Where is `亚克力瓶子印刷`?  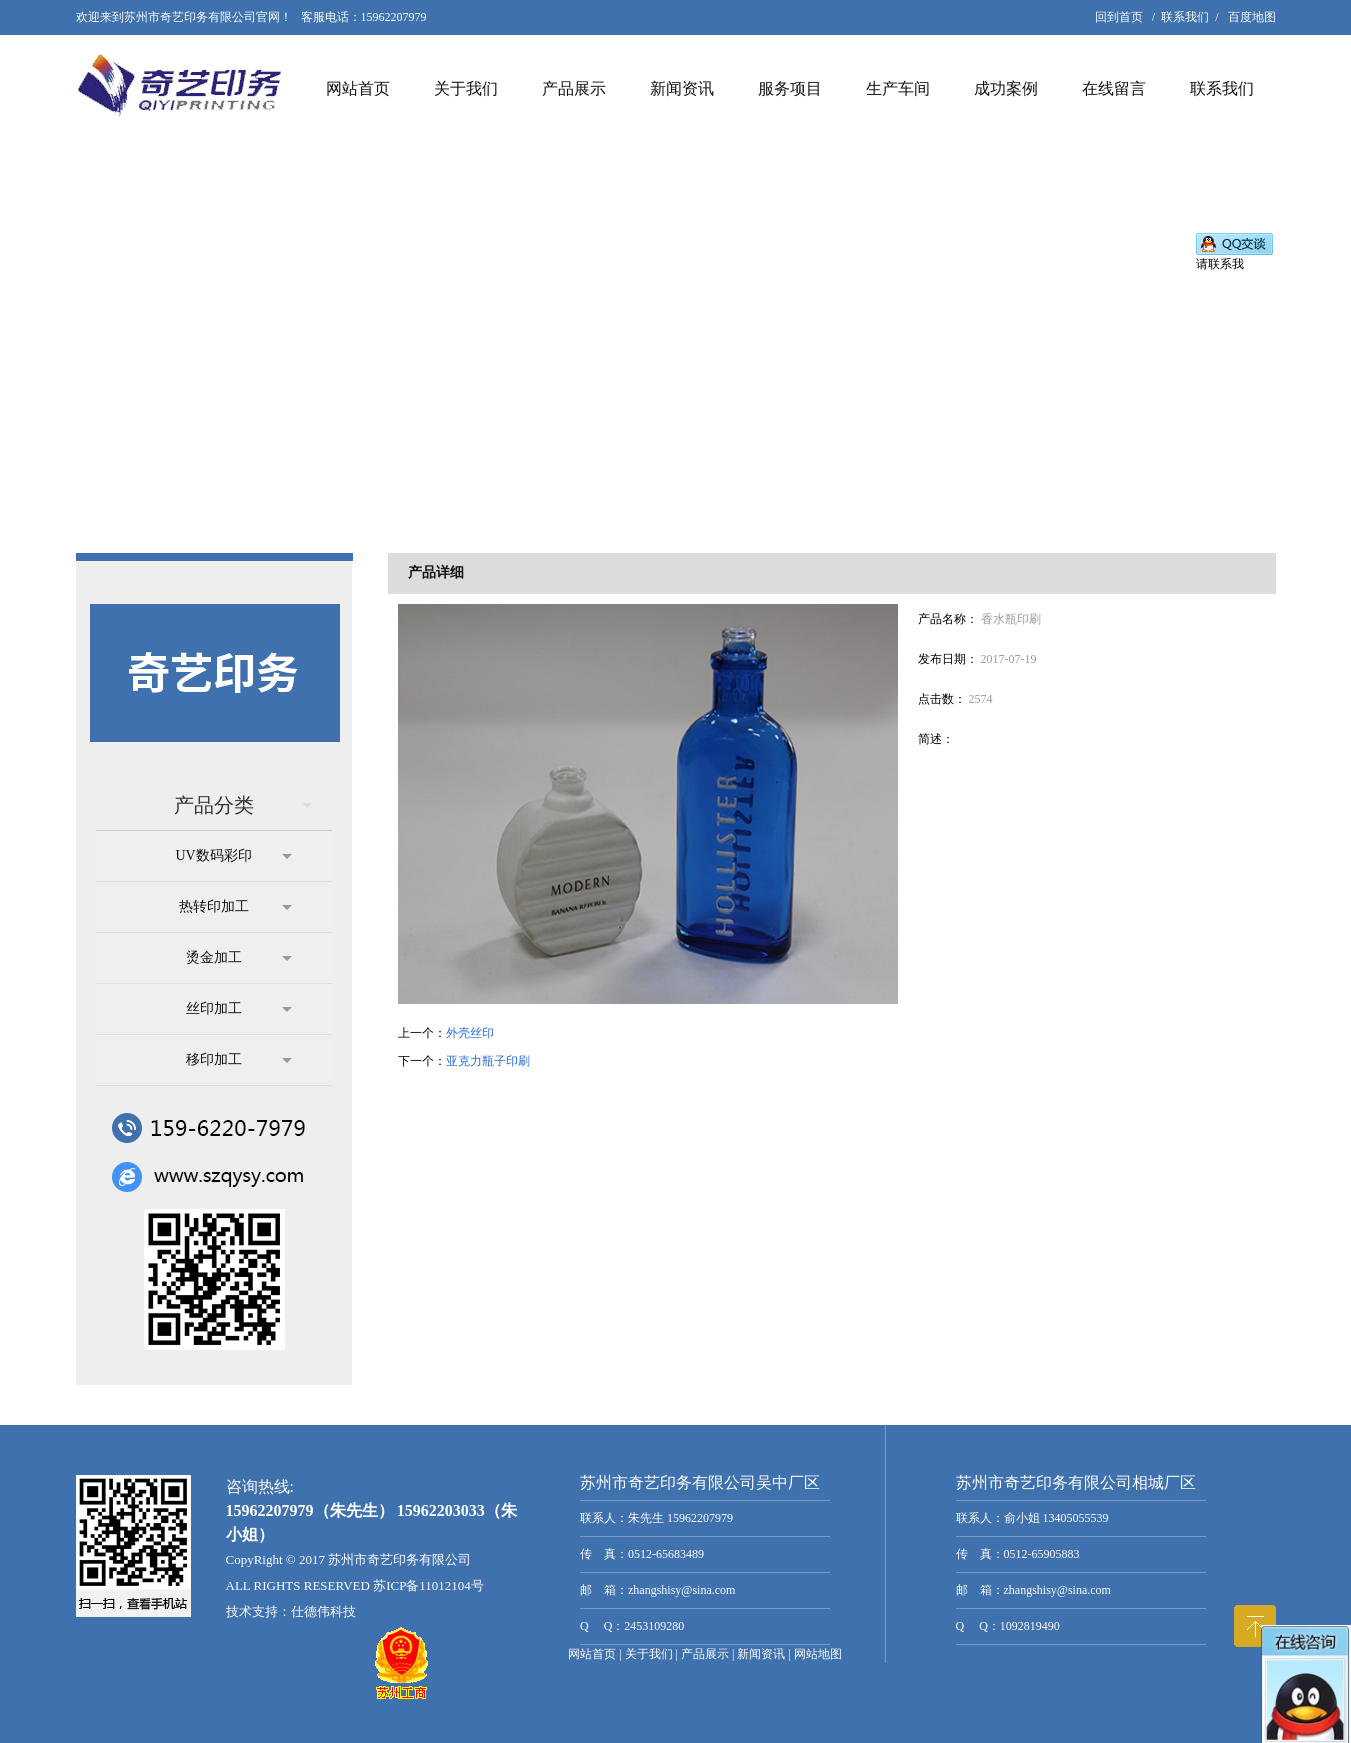
亚克力瓶子印刷 is located at coordinates (488, 1061).